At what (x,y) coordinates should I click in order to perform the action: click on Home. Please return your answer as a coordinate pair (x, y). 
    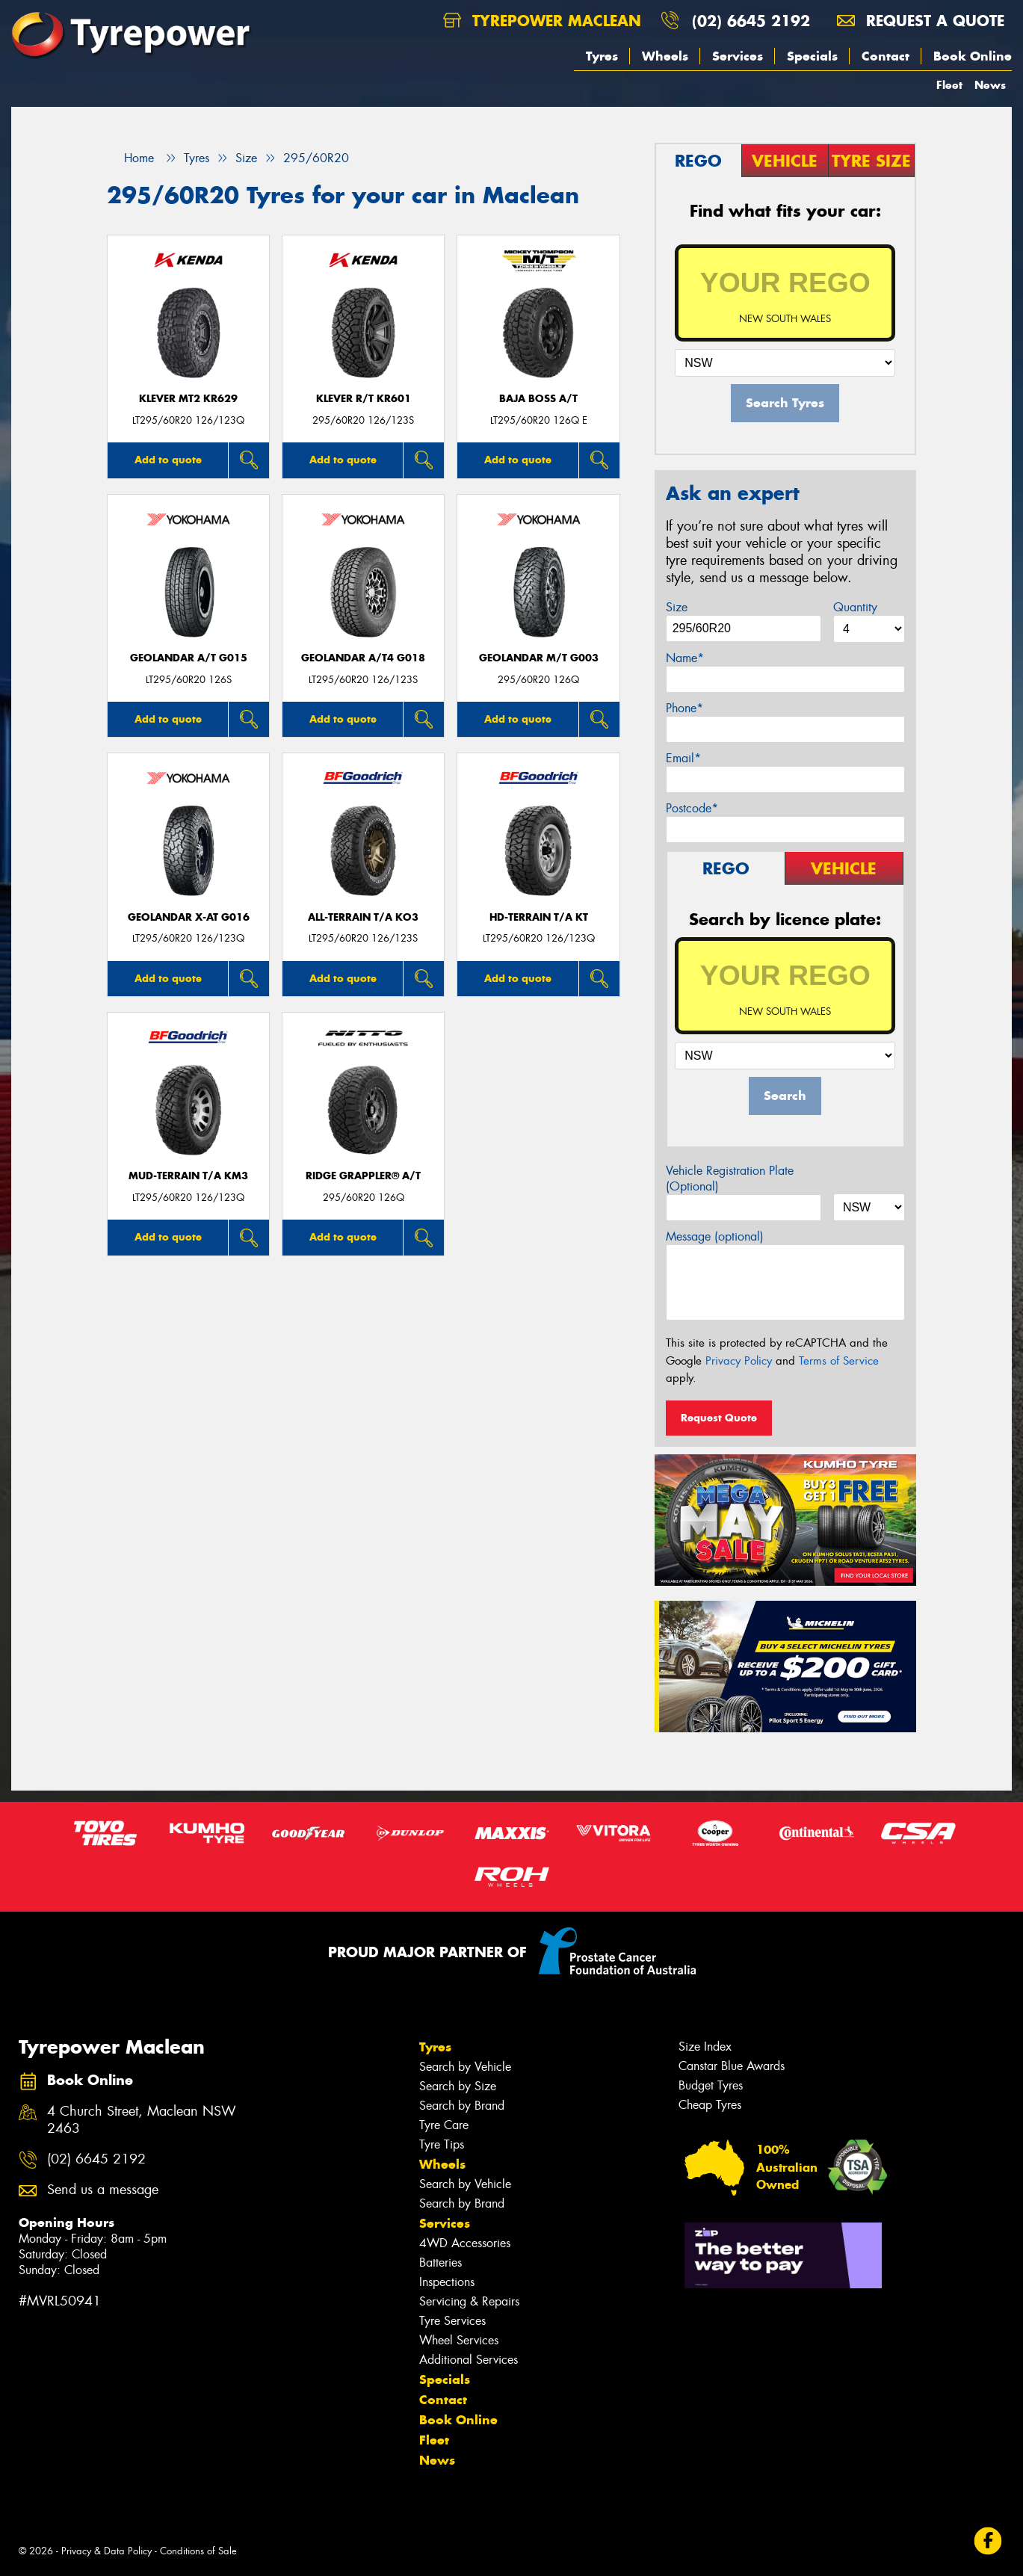
    Looking at the image, I should click on (130, 158).